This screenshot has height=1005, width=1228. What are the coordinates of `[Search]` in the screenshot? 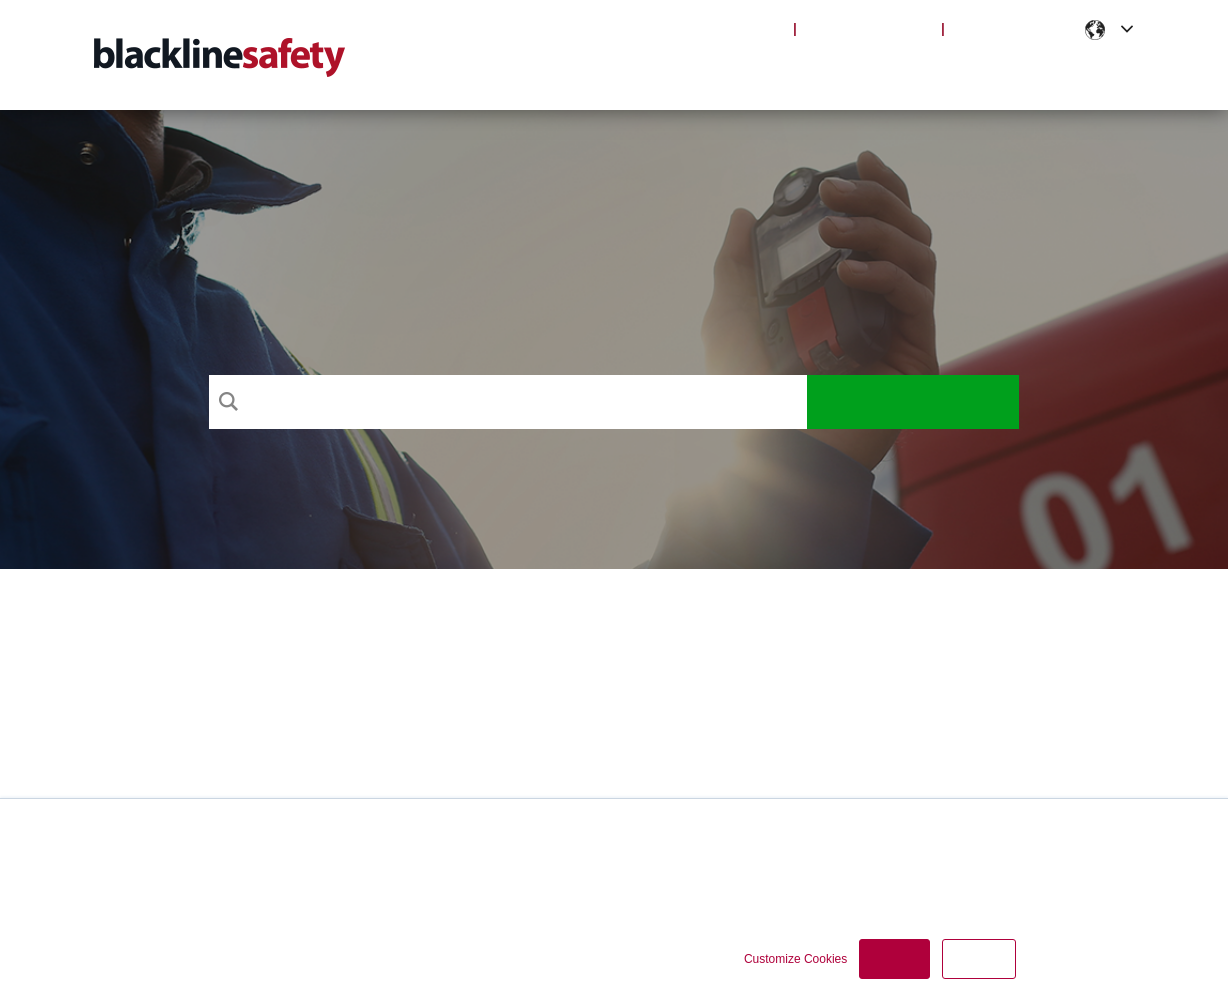 It's located at (508, 402).